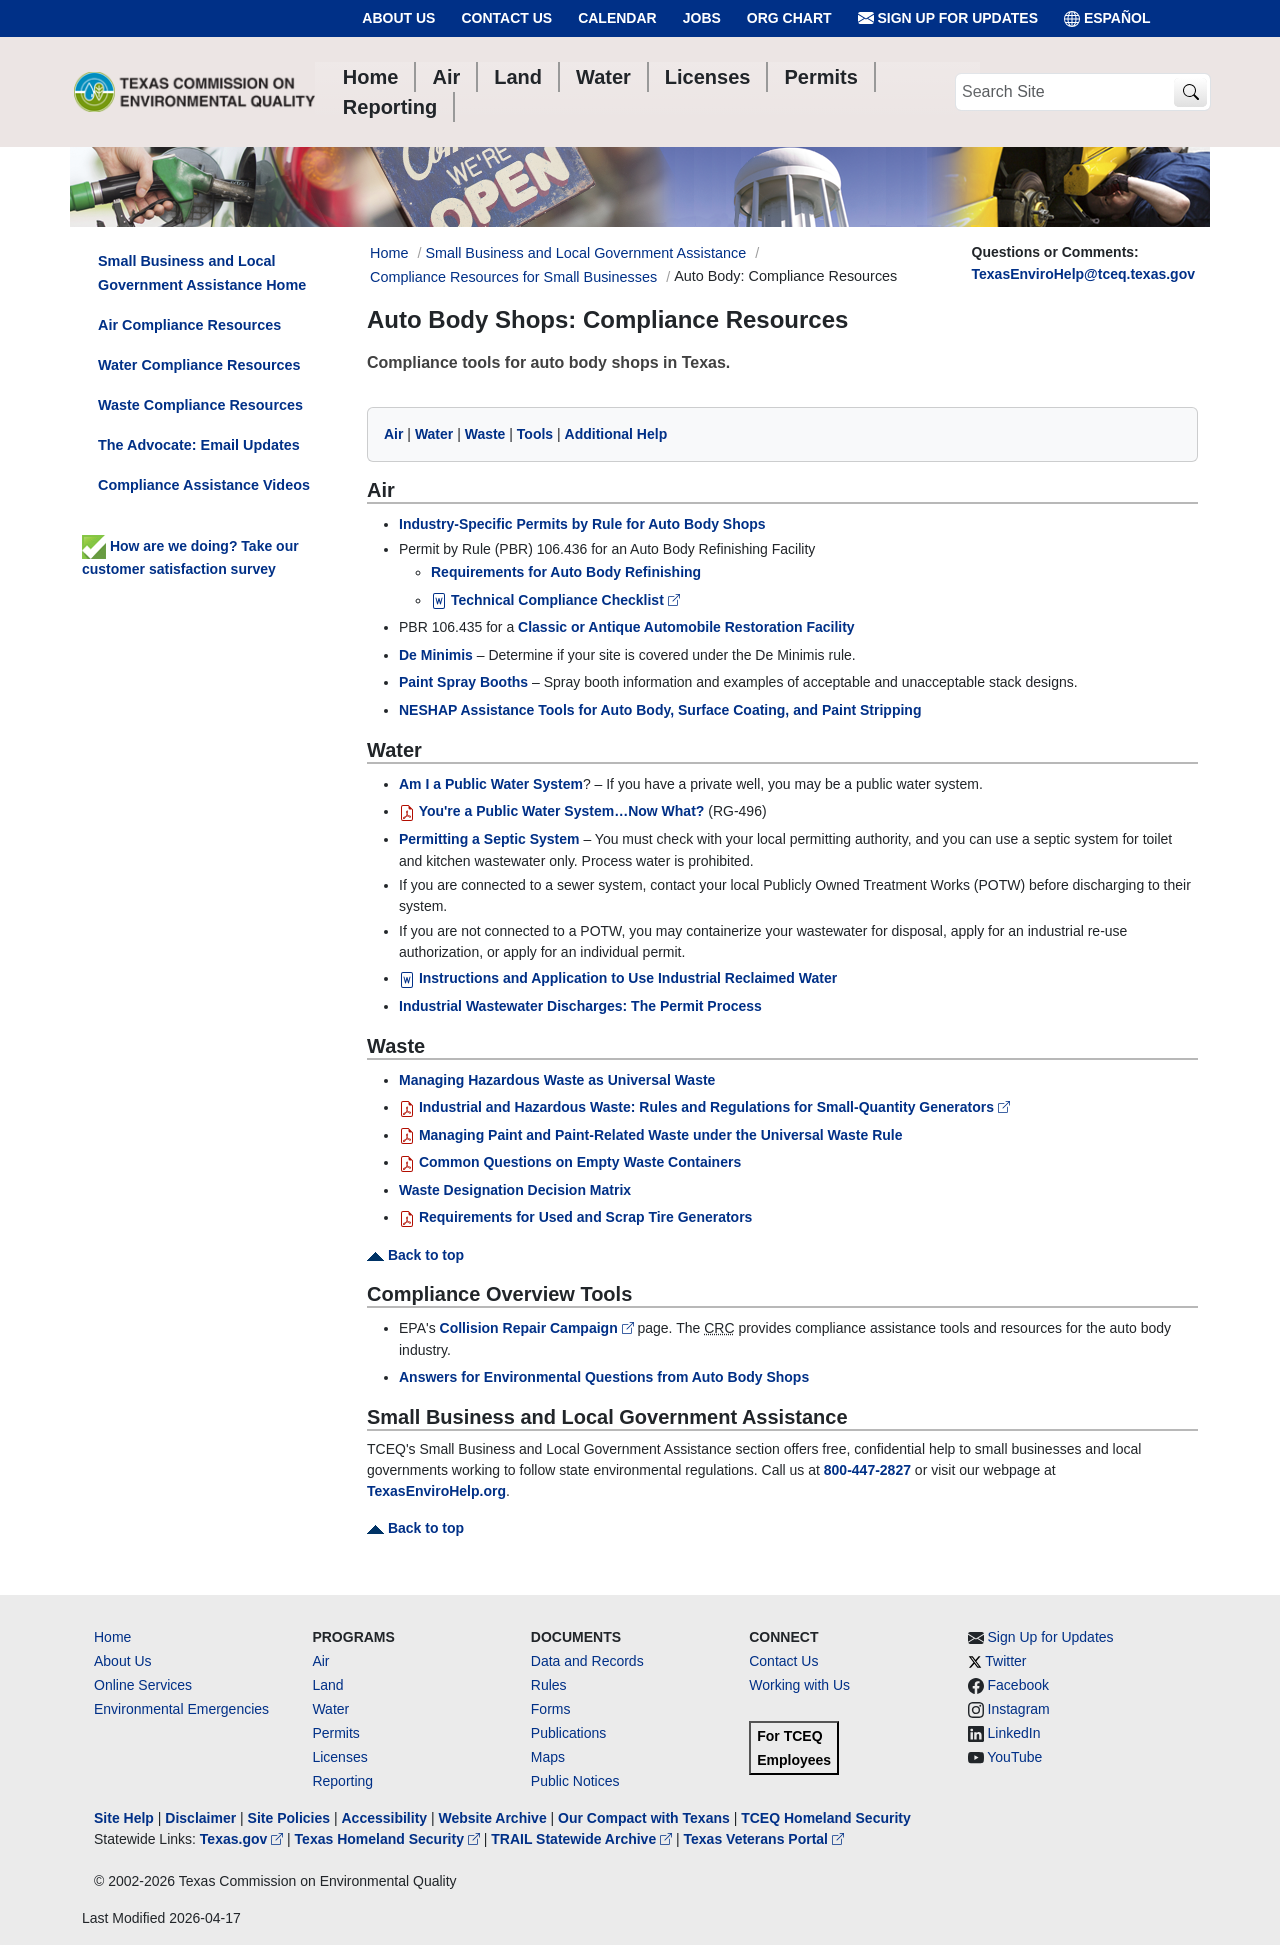  Describe the element at coordinates (555, 600) in the screenshot. I see `Technical Compliance Checklist` at that location.